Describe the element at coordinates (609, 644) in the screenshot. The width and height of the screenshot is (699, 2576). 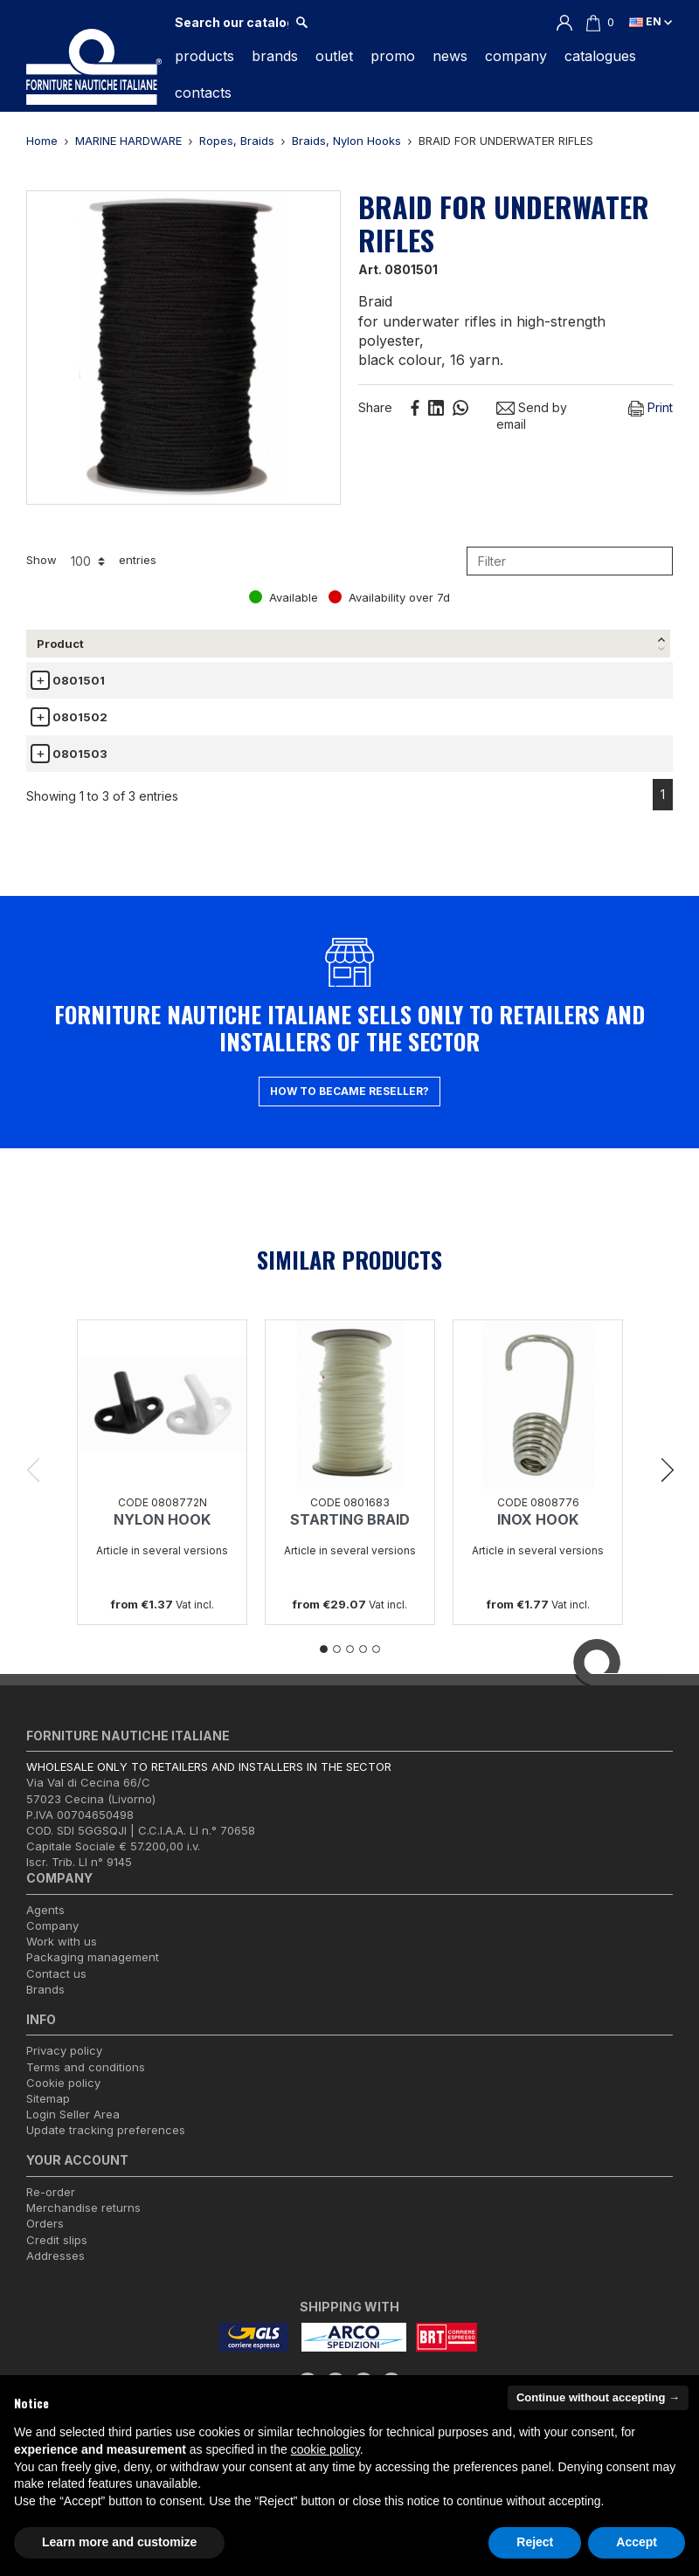
I see `Avail. [Avail.: activate to sort column ascending]` at that location.